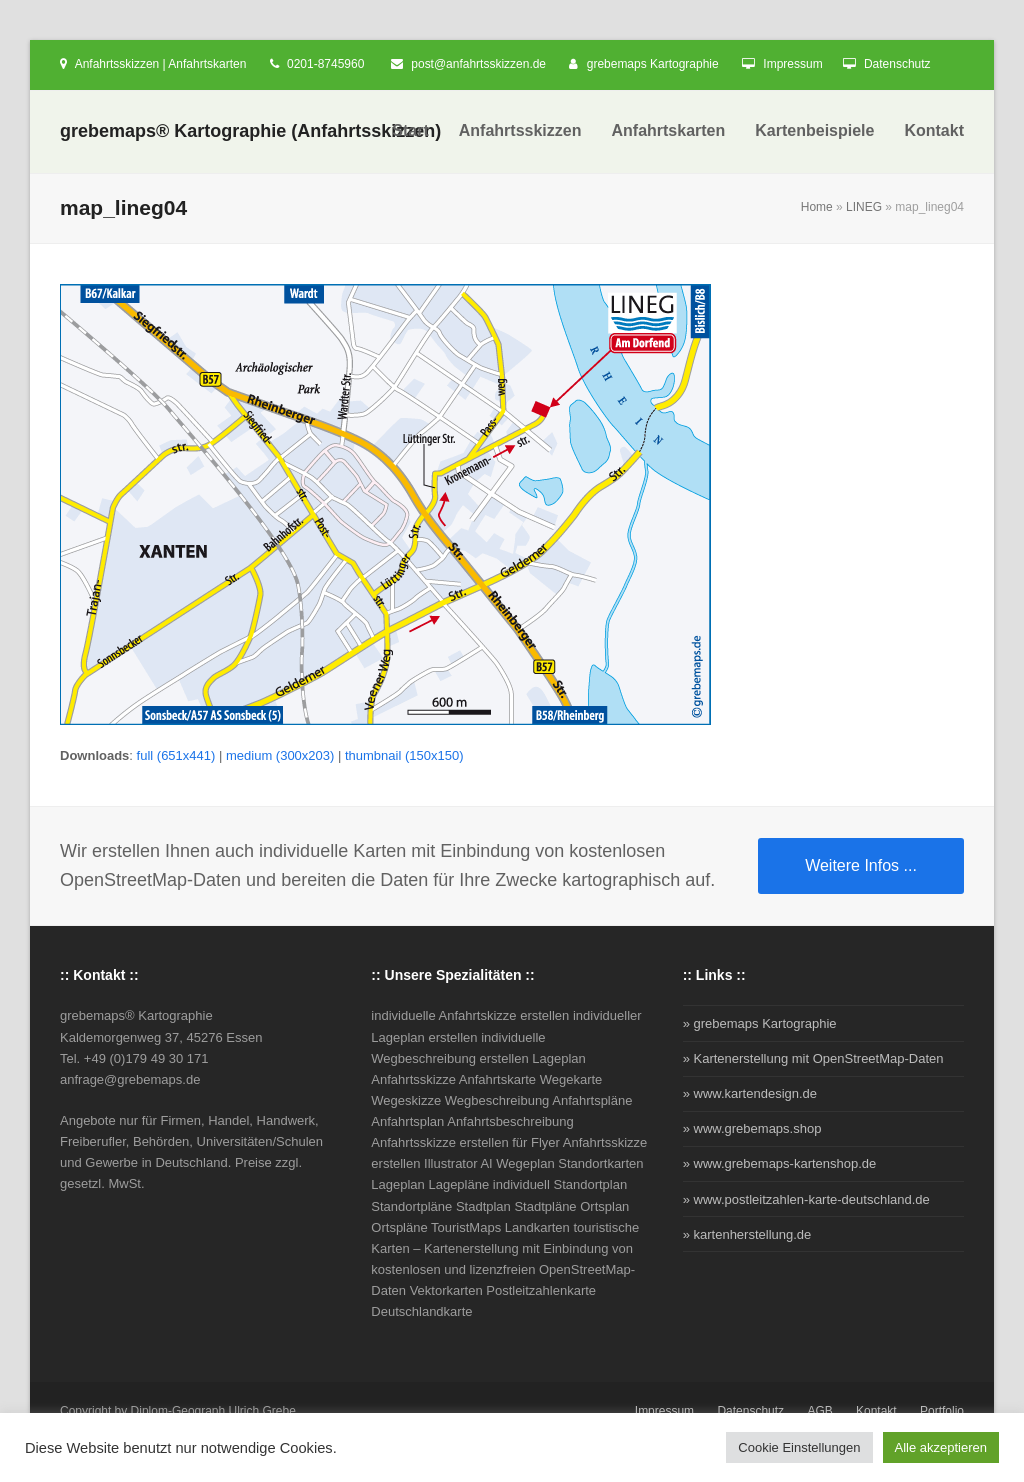 The width and height of the screenshot is (1024, 1482). Describe the element at coordinates (780, 1163) in the screenshot. I see `» www.grebemaps-kartenshop.de` at that location.